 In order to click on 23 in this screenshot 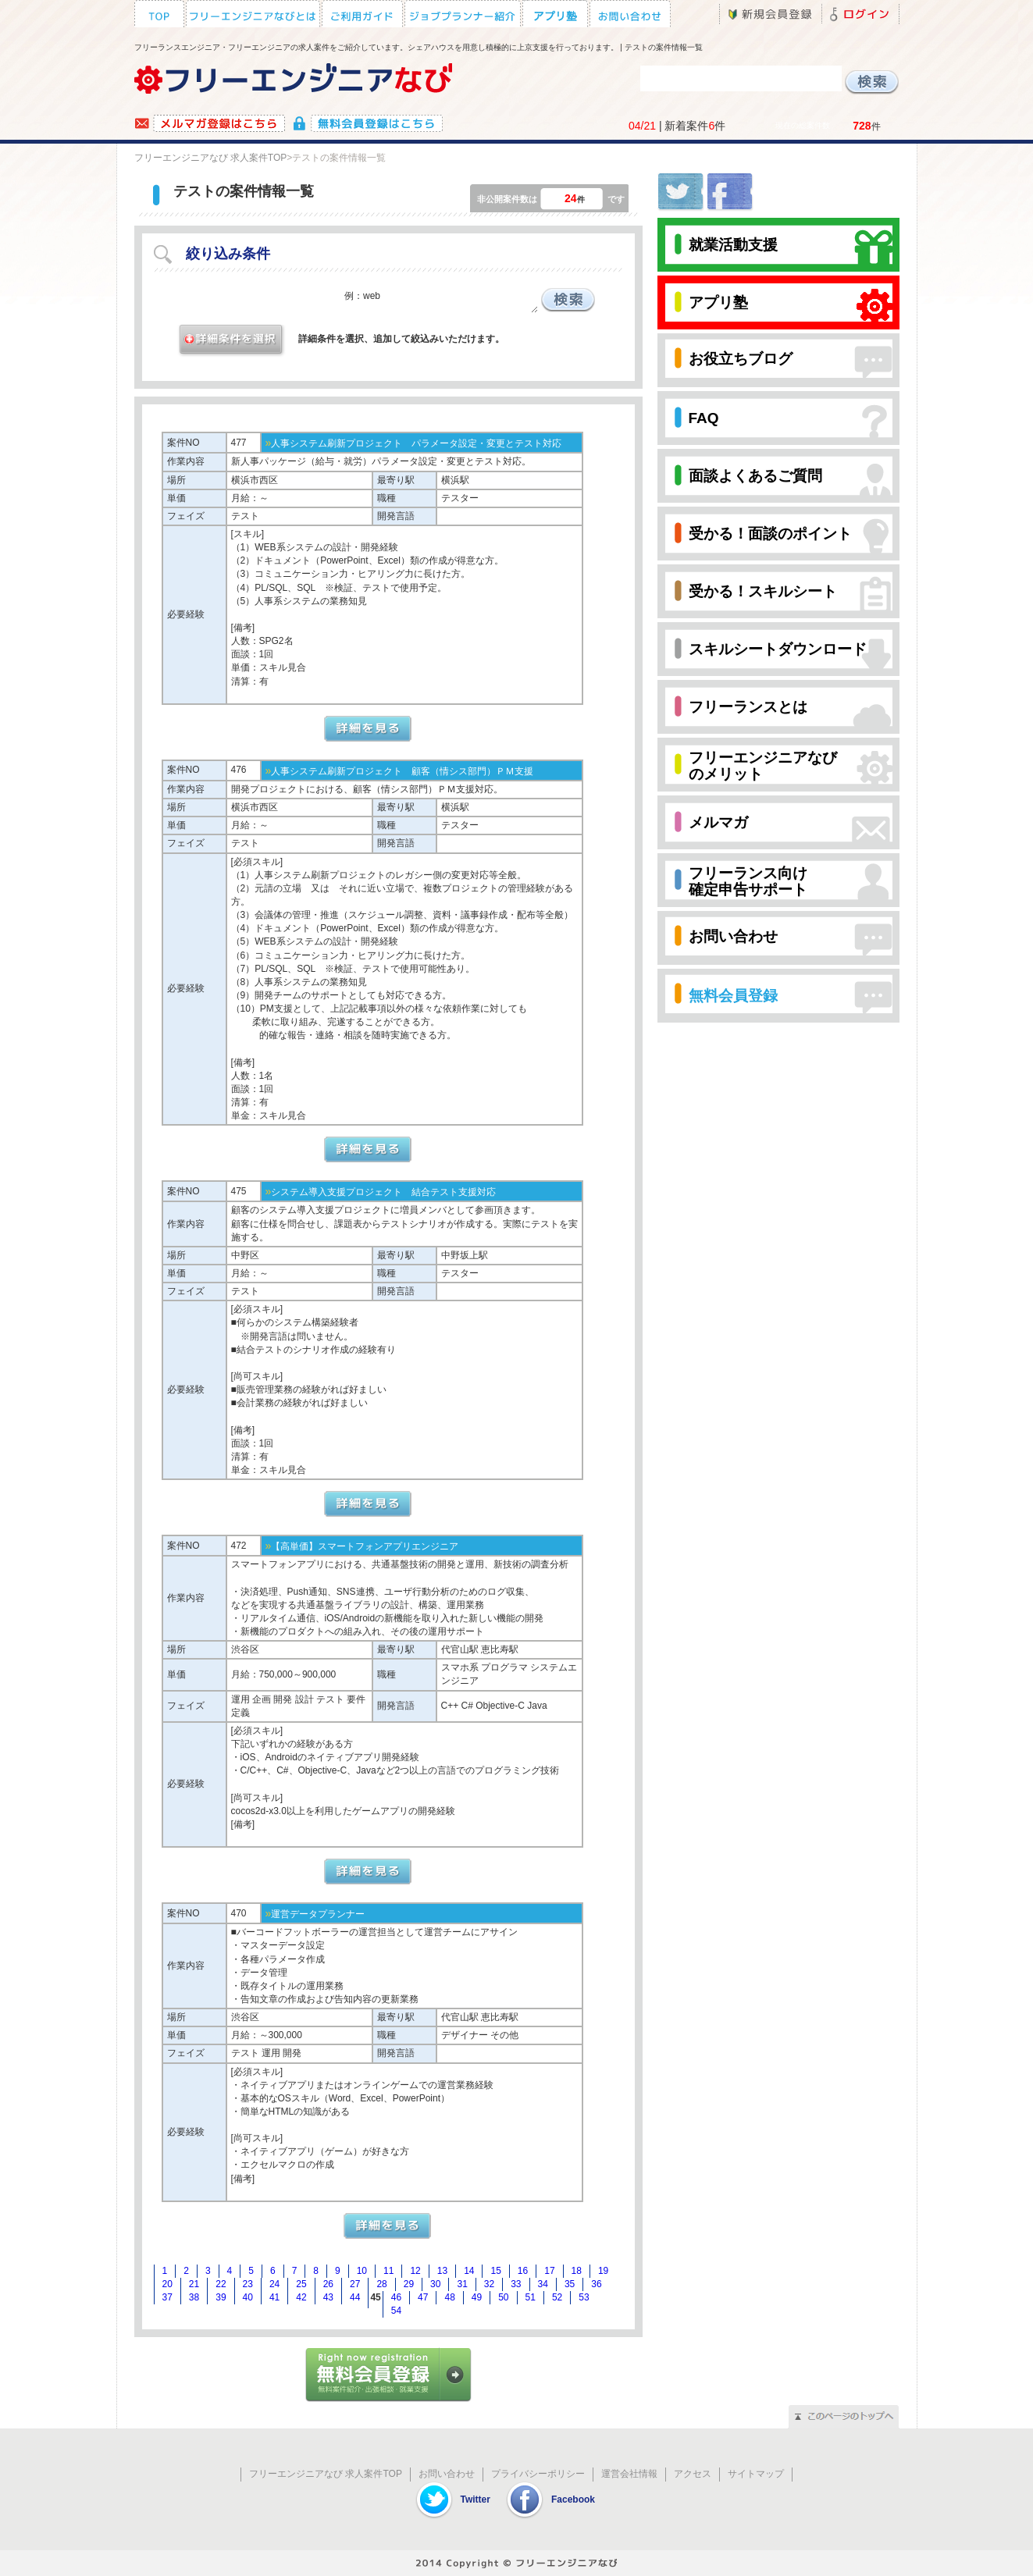, I will do `click(248, 2284)`.